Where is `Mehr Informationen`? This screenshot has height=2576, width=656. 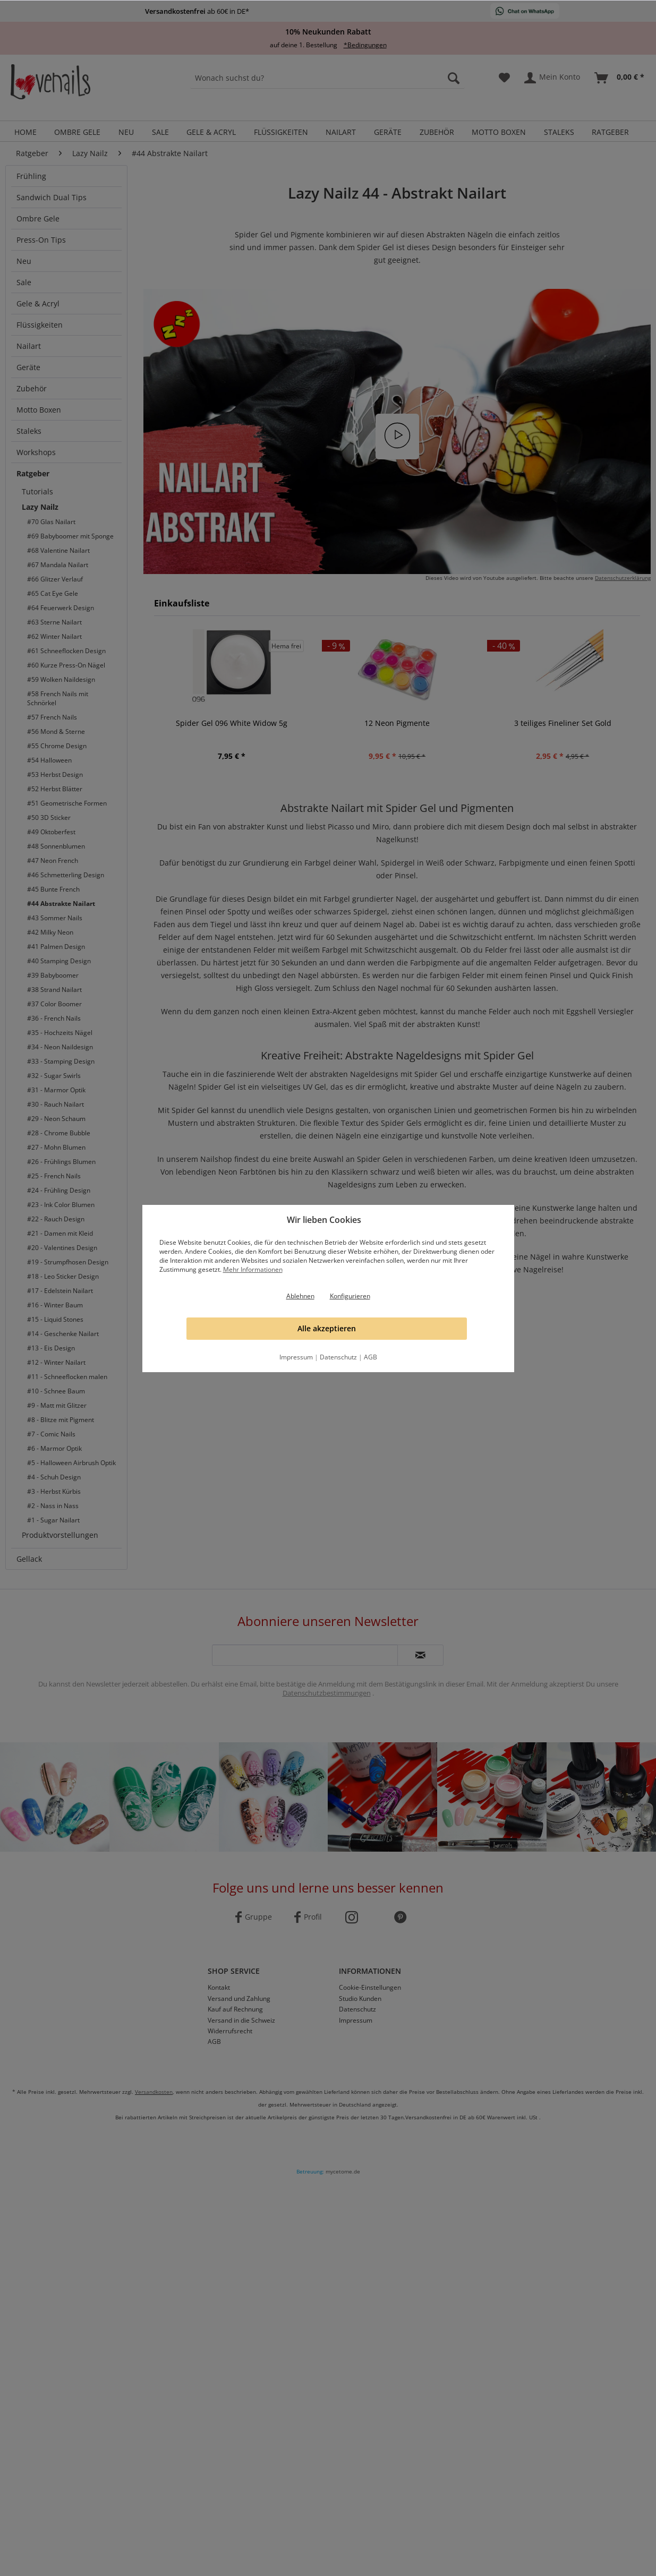
Mehr Informationen is located at coordinates (253, 1269).